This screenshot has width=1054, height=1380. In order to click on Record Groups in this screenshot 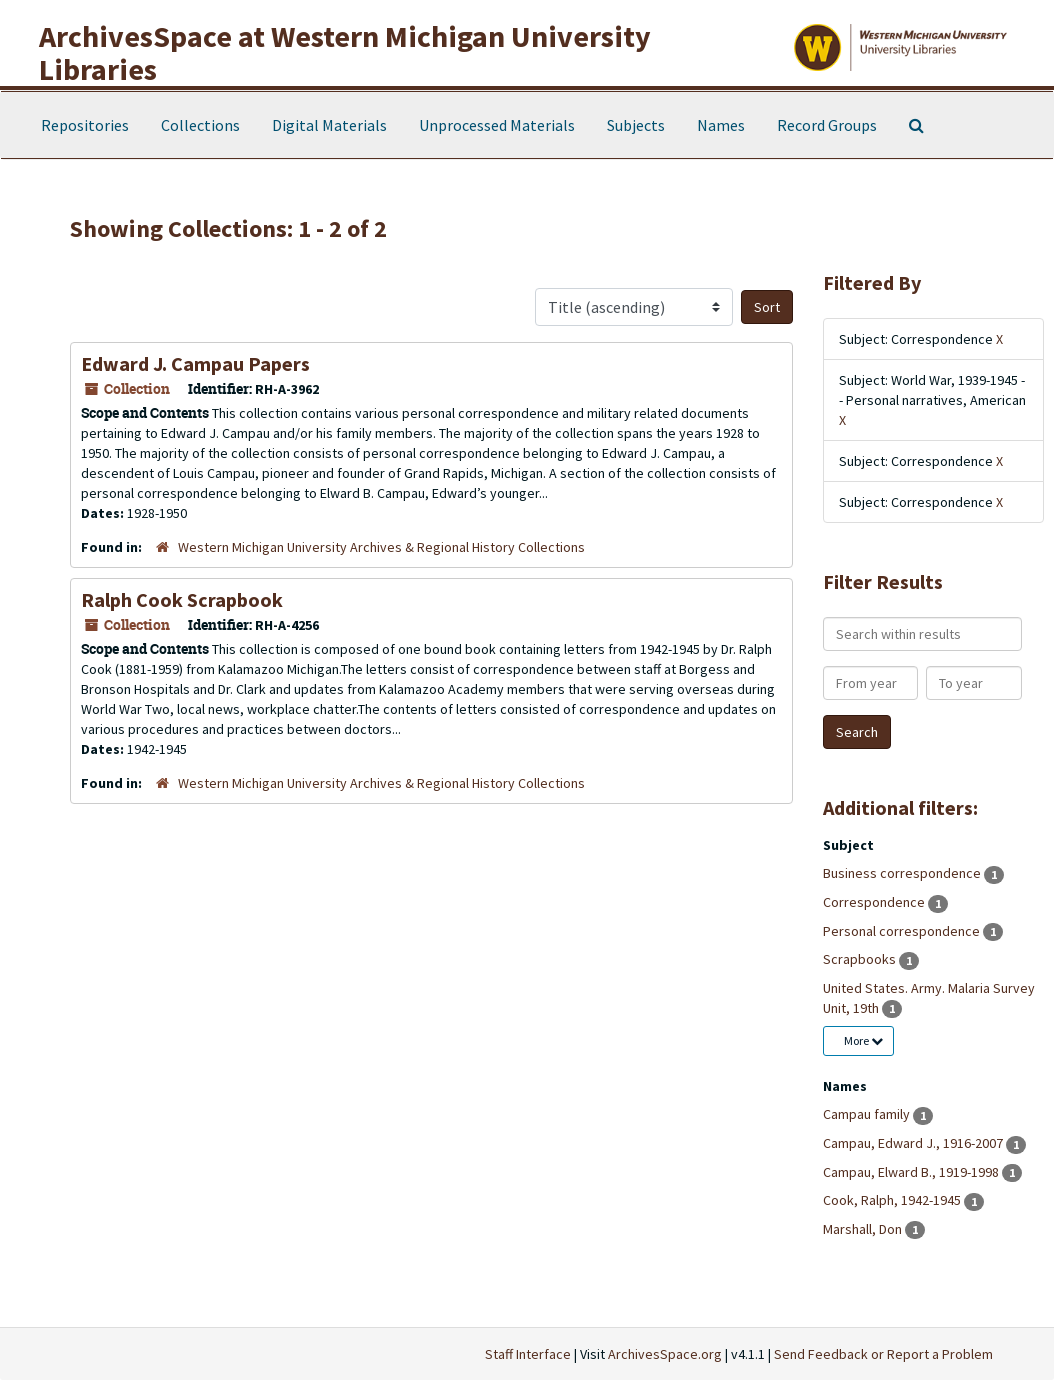, I will do `click(827, 125)`.